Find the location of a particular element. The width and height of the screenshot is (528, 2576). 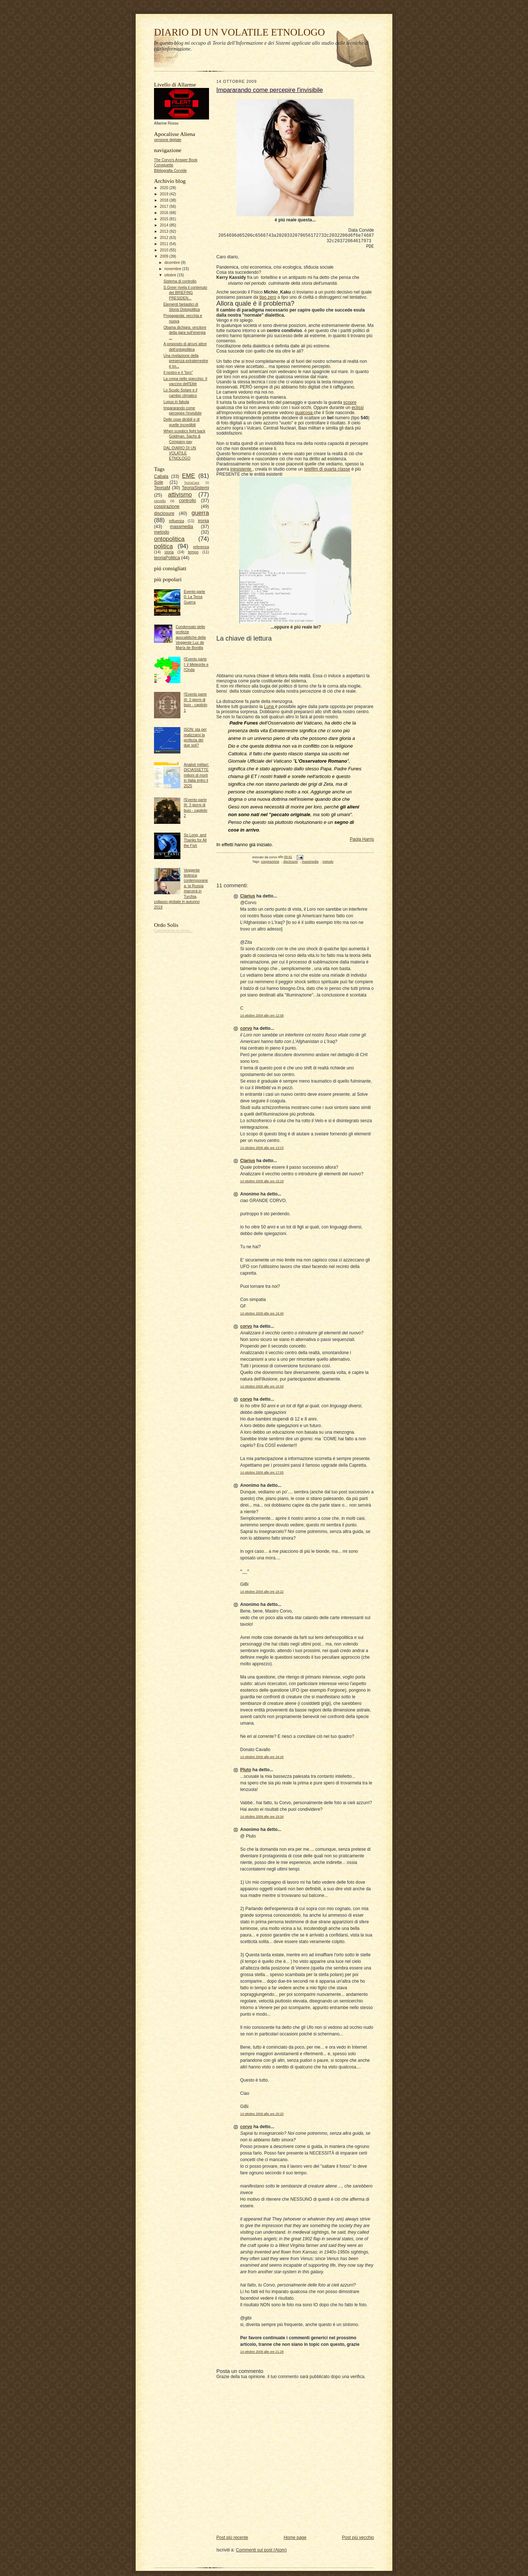

dicembre is located at coordinates (172, 263).